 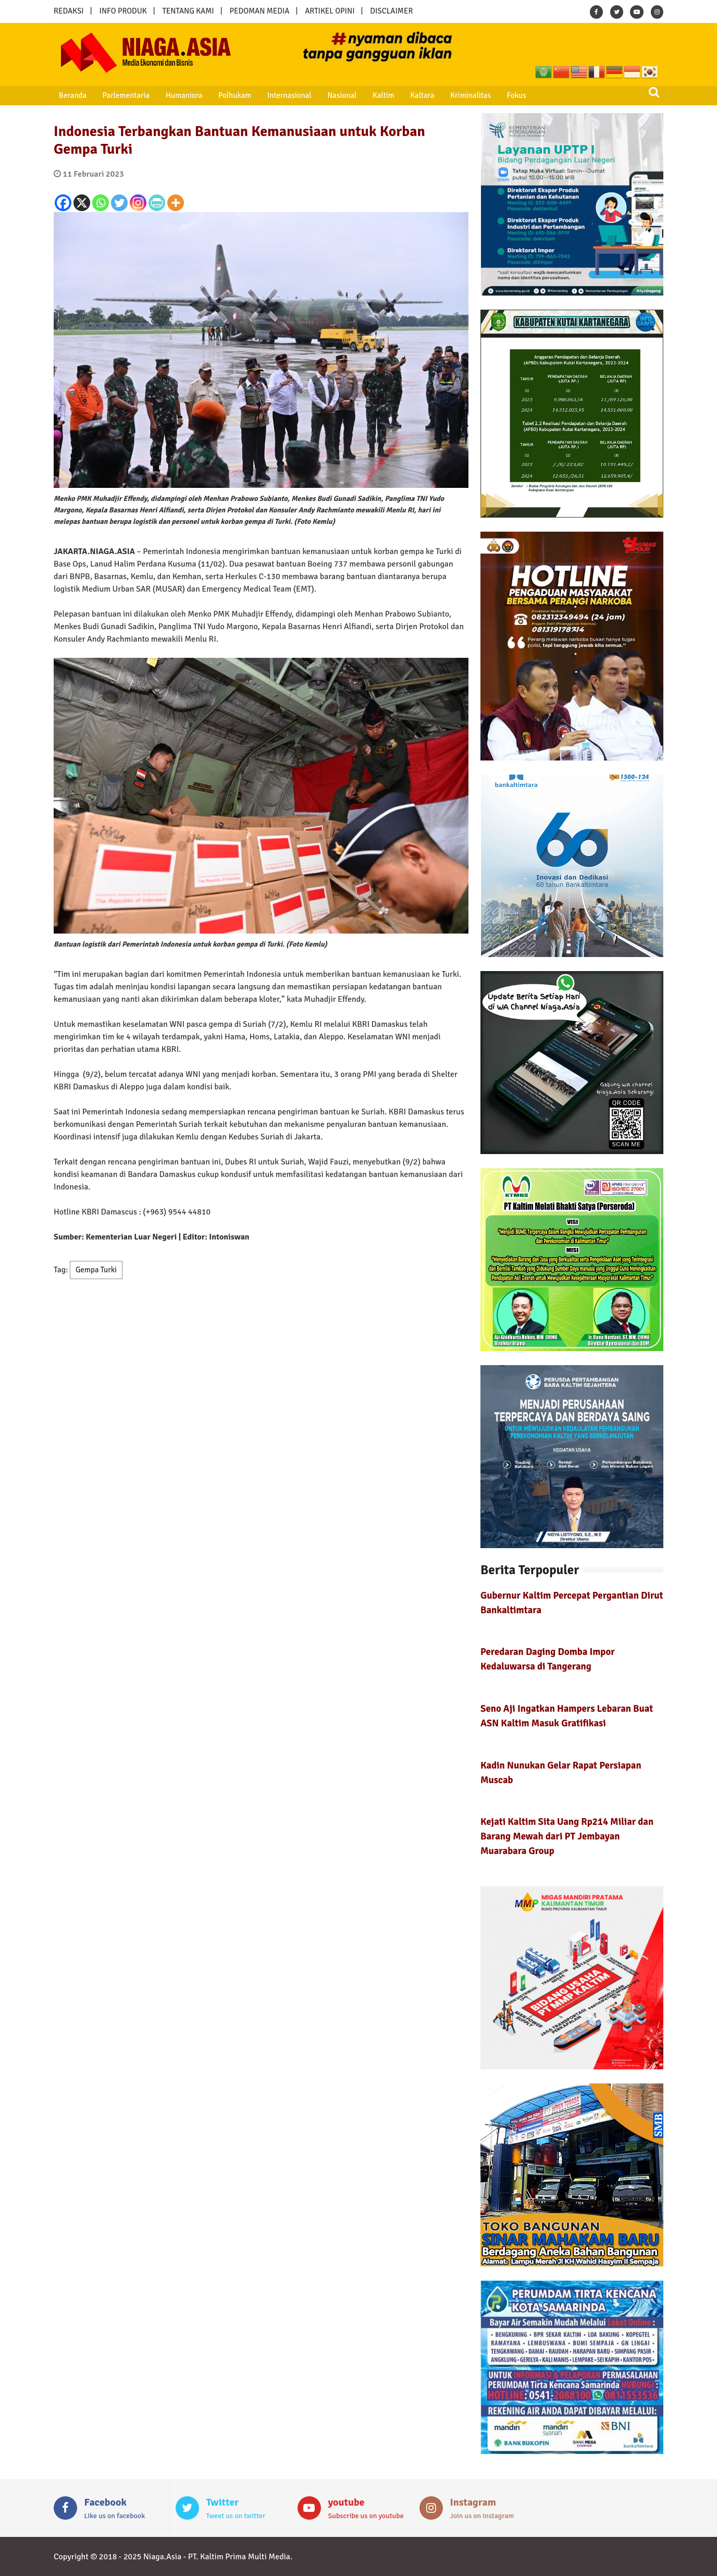 I want to click on Polhukam, so click(x=223, y=95).